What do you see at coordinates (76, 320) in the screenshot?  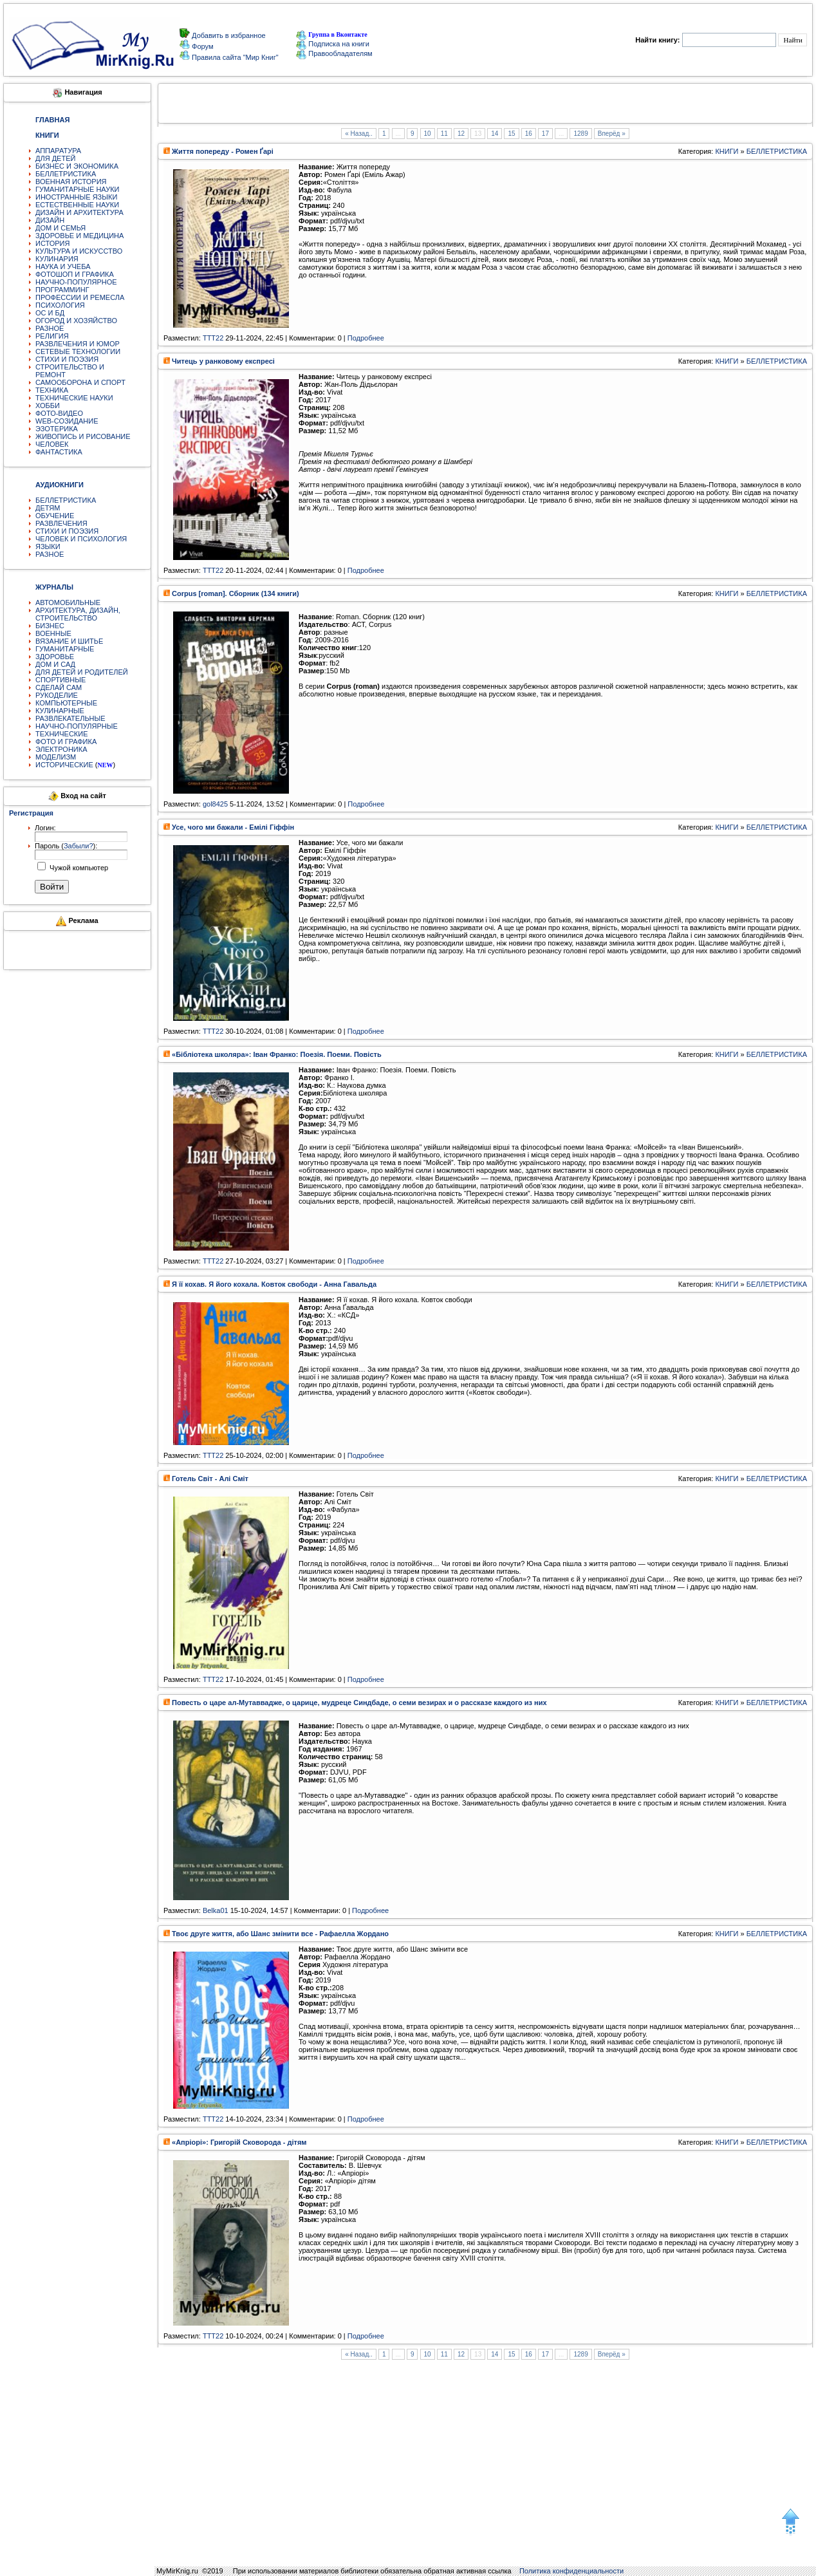 I see `ОГОРОД И ХОЗЯЙСТВО` at bounding box center [76, 320].